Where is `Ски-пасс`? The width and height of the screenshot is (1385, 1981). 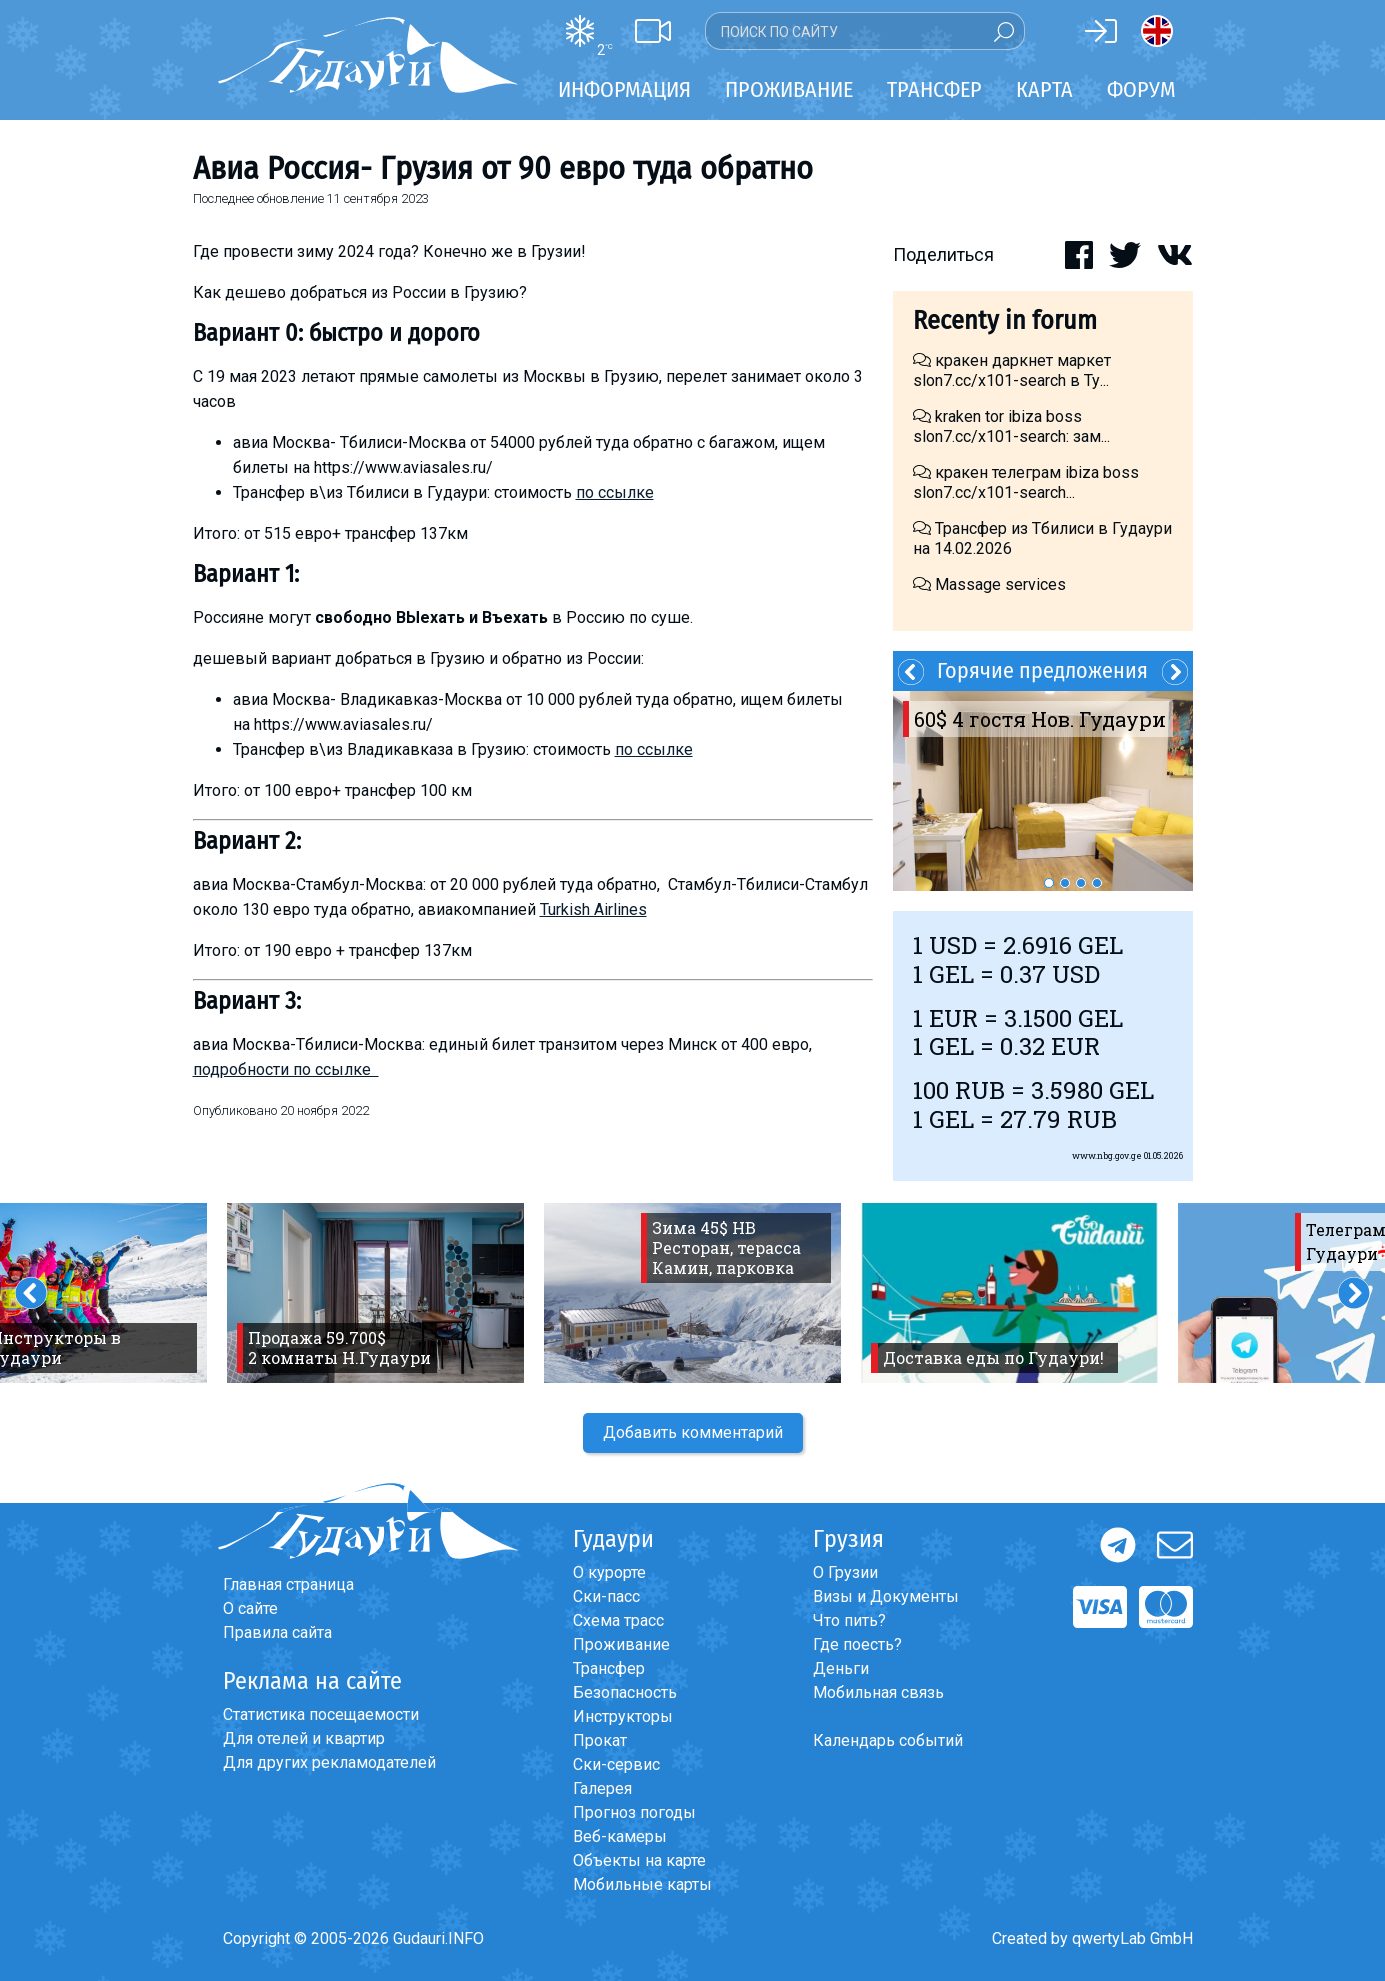
Ски-пасс is located at coordinates (606, 1596).